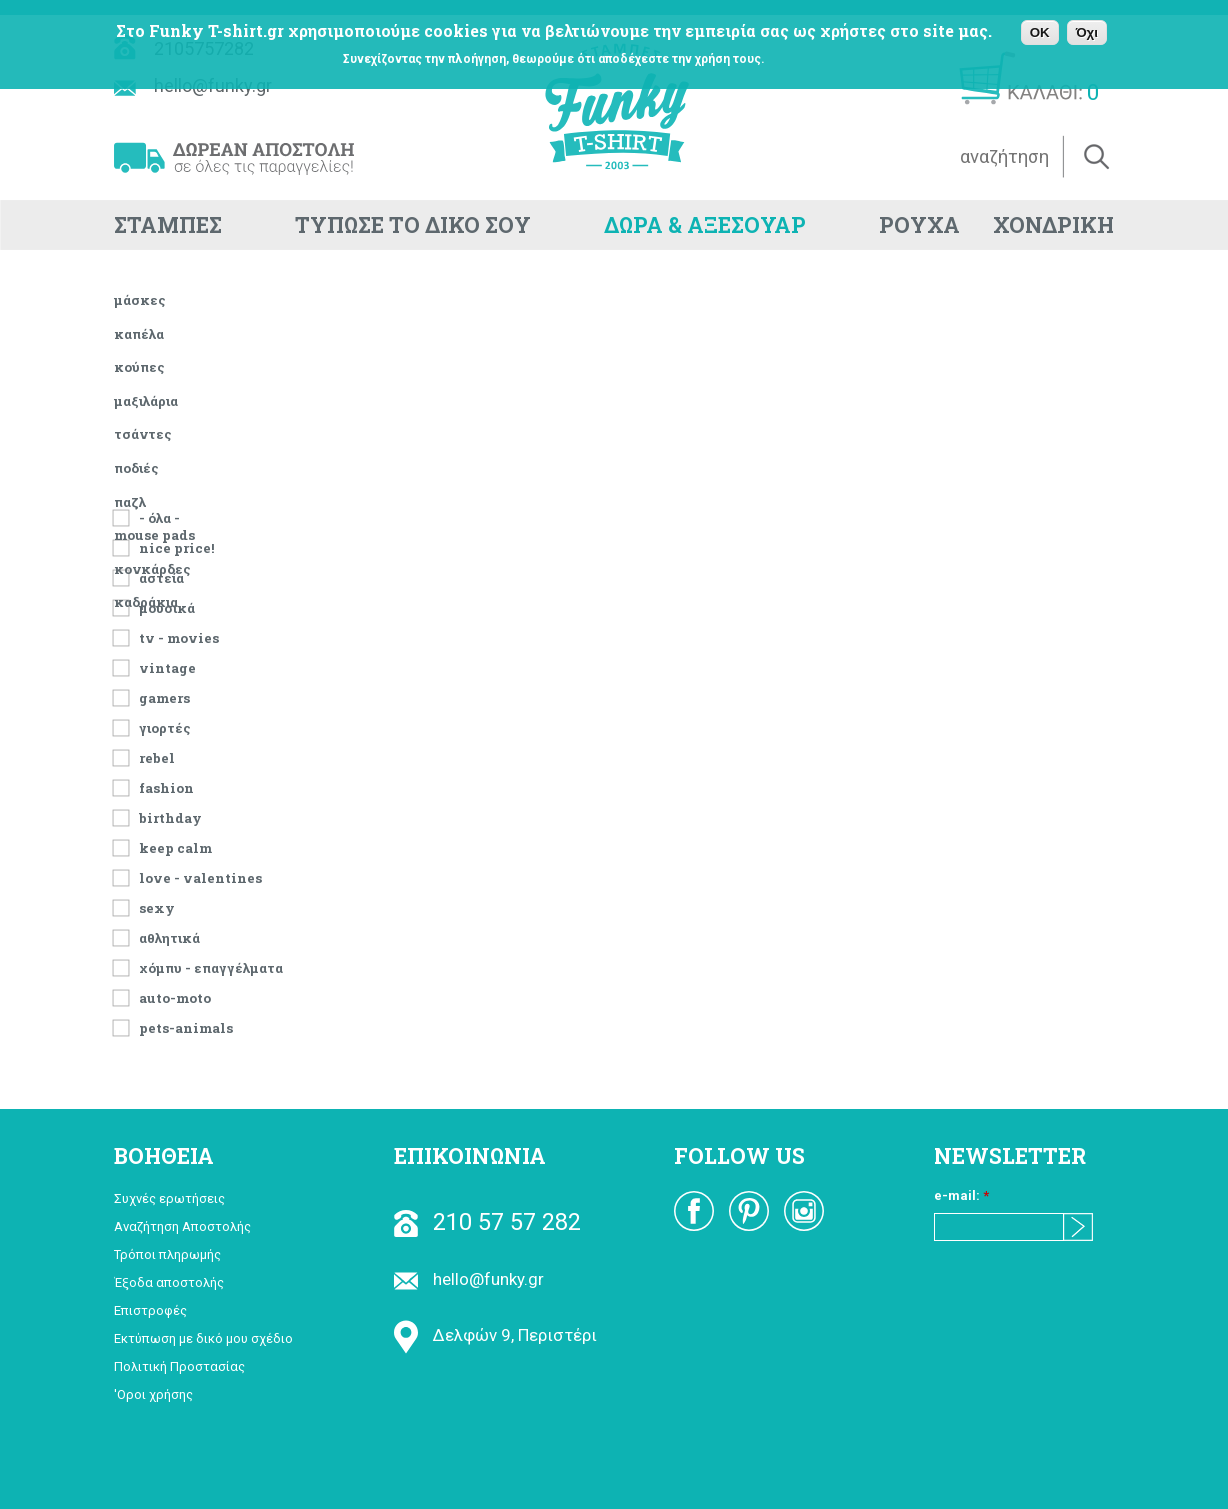  I want to click on 210 57 57 282, so click(487, 1222).